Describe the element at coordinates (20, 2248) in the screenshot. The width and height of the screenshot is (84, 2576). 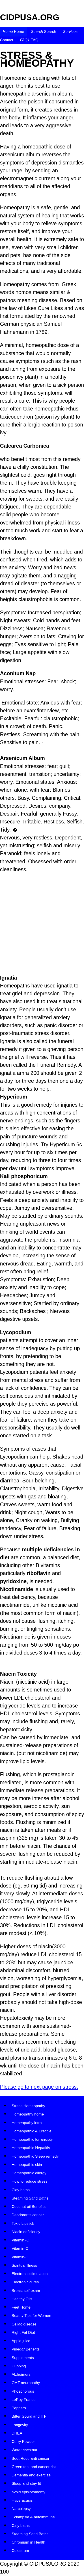
I see `Vitamin-C` at that location.